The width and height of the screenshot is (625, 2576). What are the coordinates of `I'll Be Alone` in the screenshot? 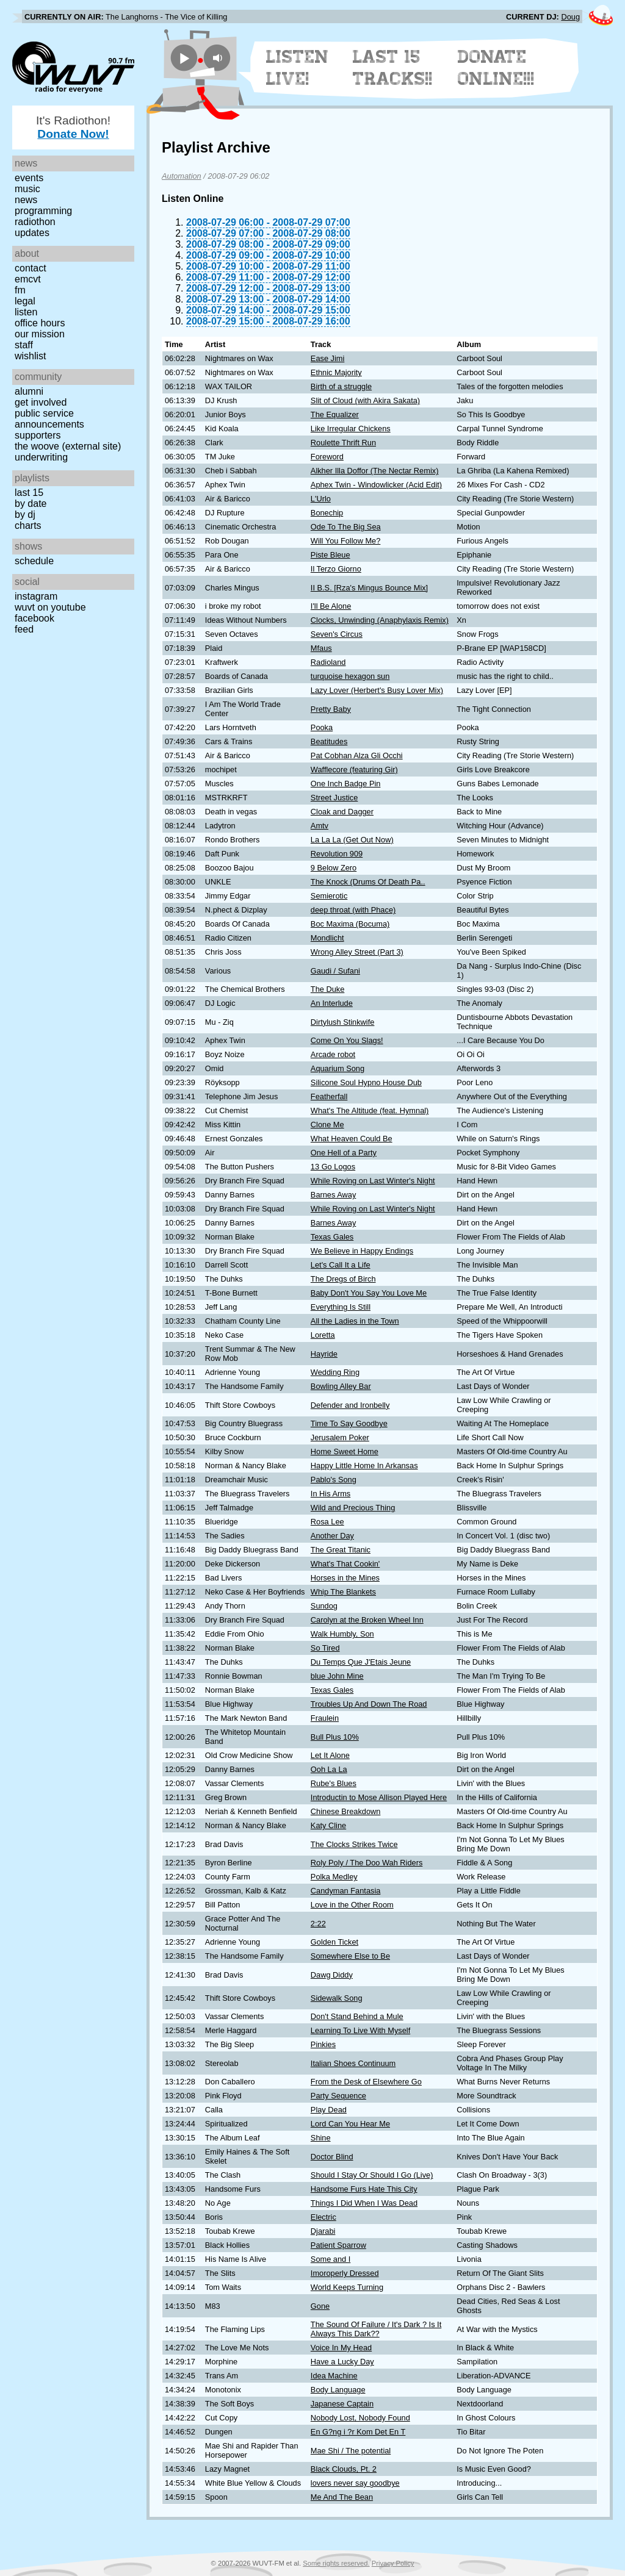 It's located at (331, 606).